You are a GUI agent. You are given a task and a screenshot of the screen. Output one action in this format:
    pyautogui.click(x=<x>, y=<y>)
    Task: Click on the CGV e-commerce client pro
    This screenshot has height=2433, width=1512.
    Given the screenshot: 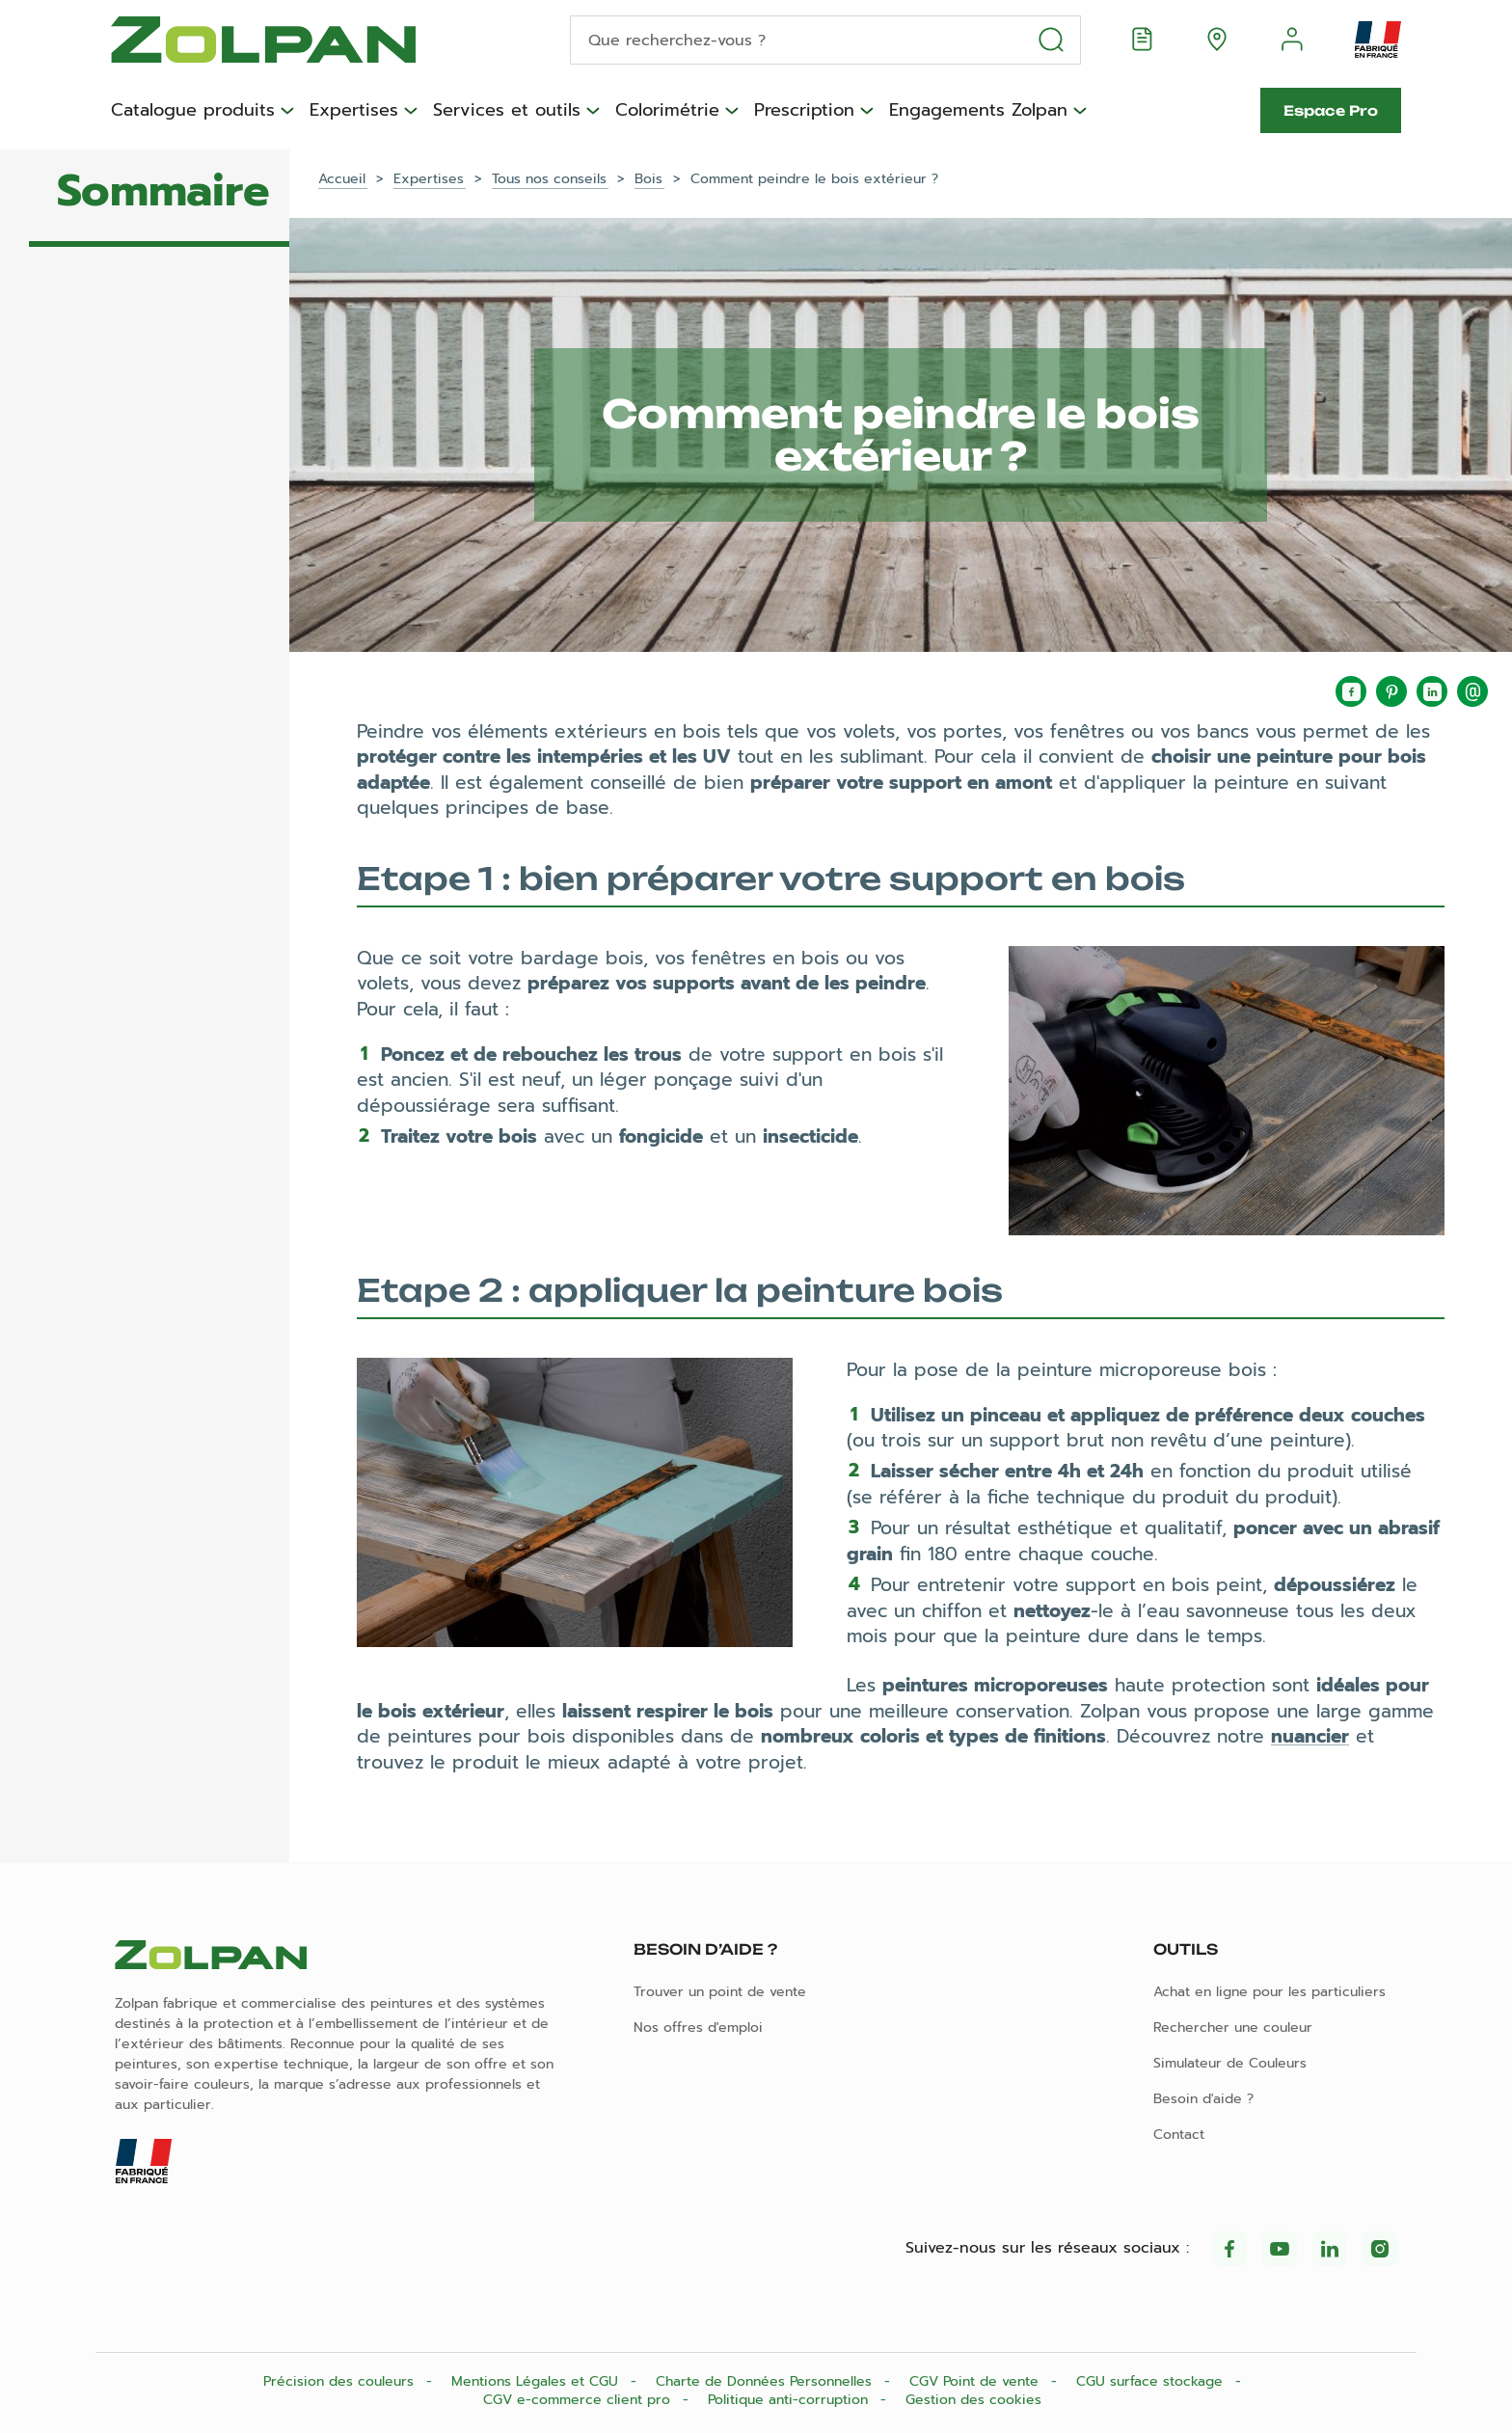 What is the action you would take?
    pyautogui.click(x=579, y=2400)
    